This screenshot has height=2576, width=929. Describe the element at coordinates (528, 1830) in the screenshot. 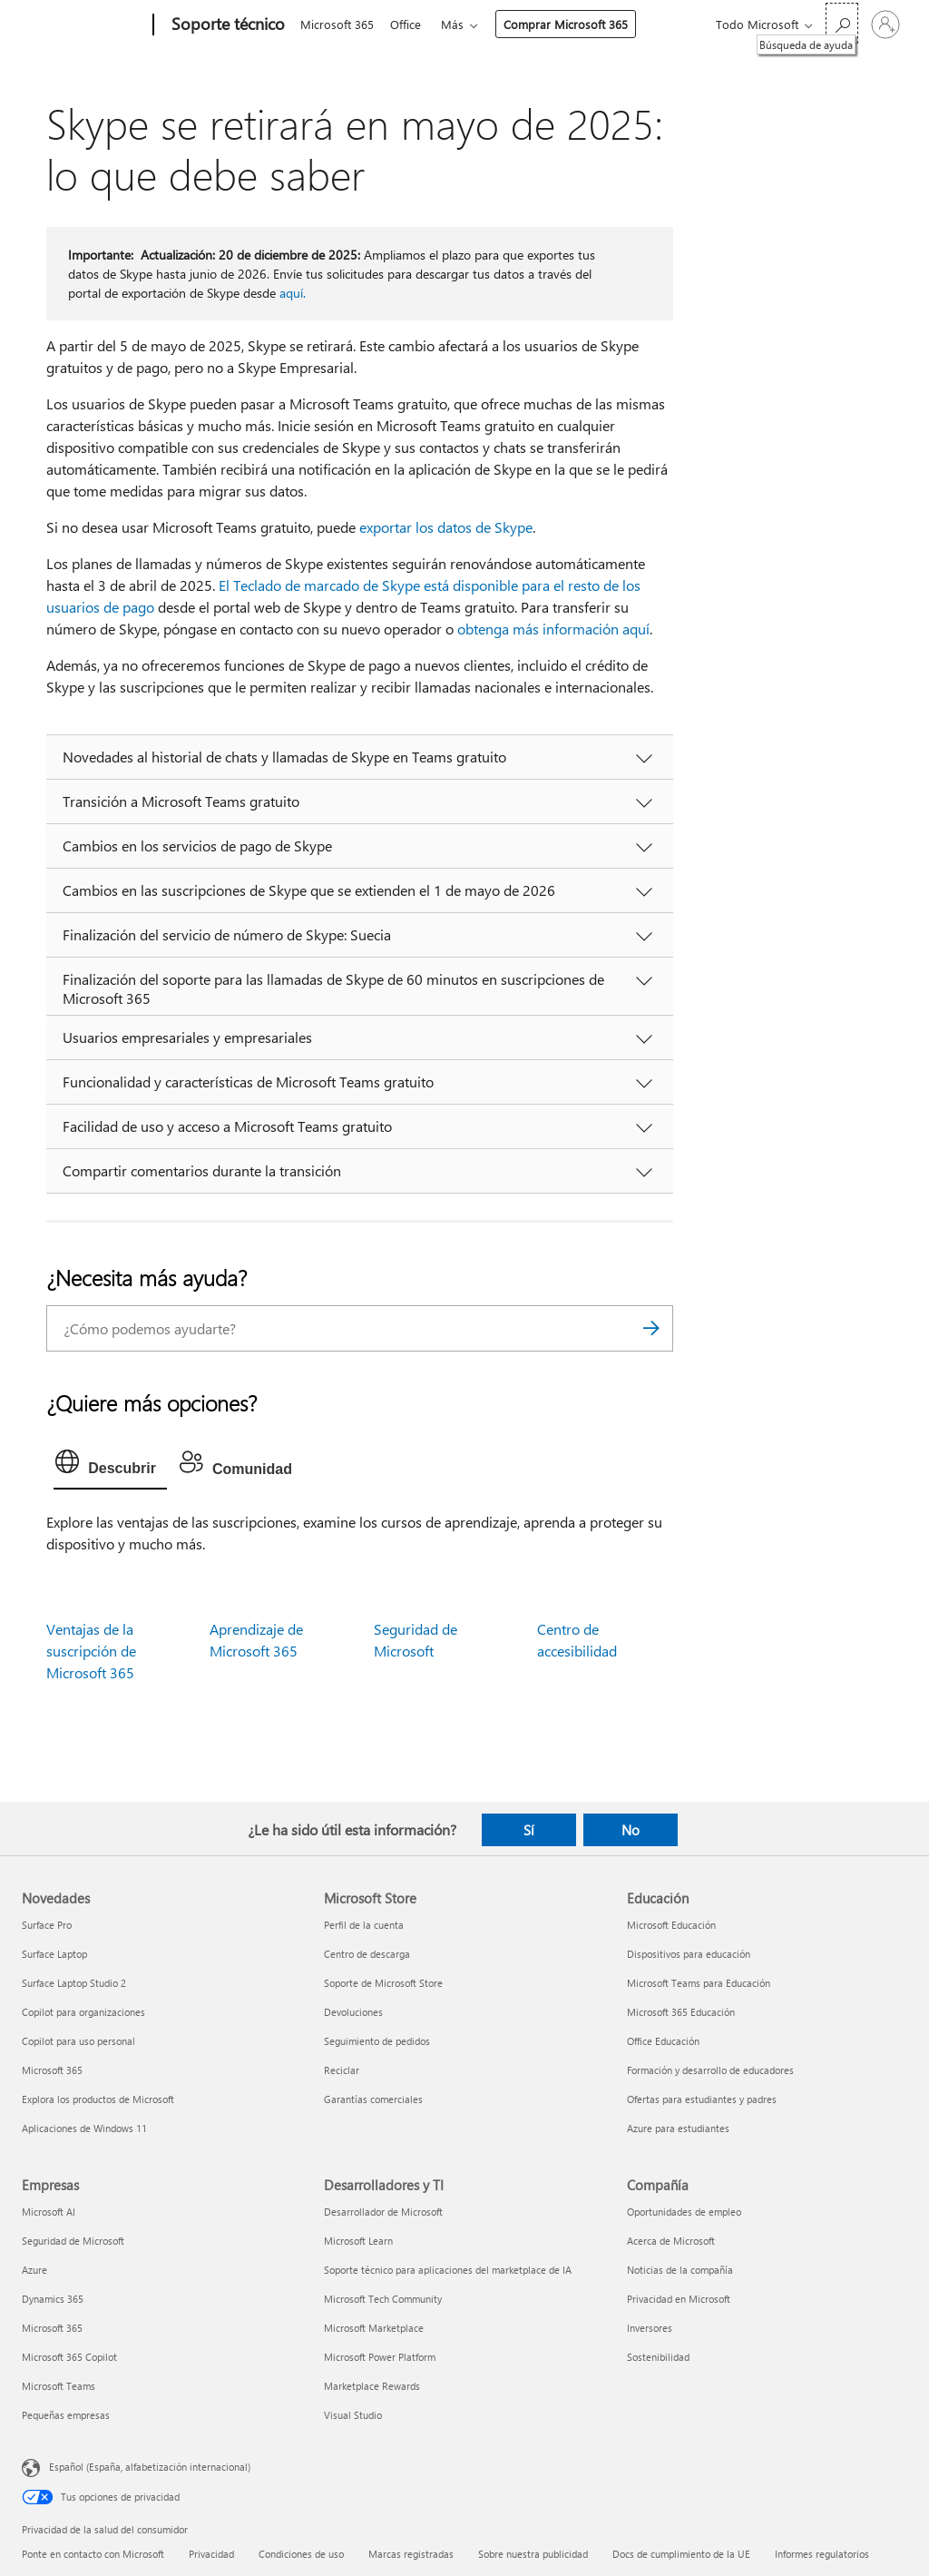

I see `Sí` at that location.